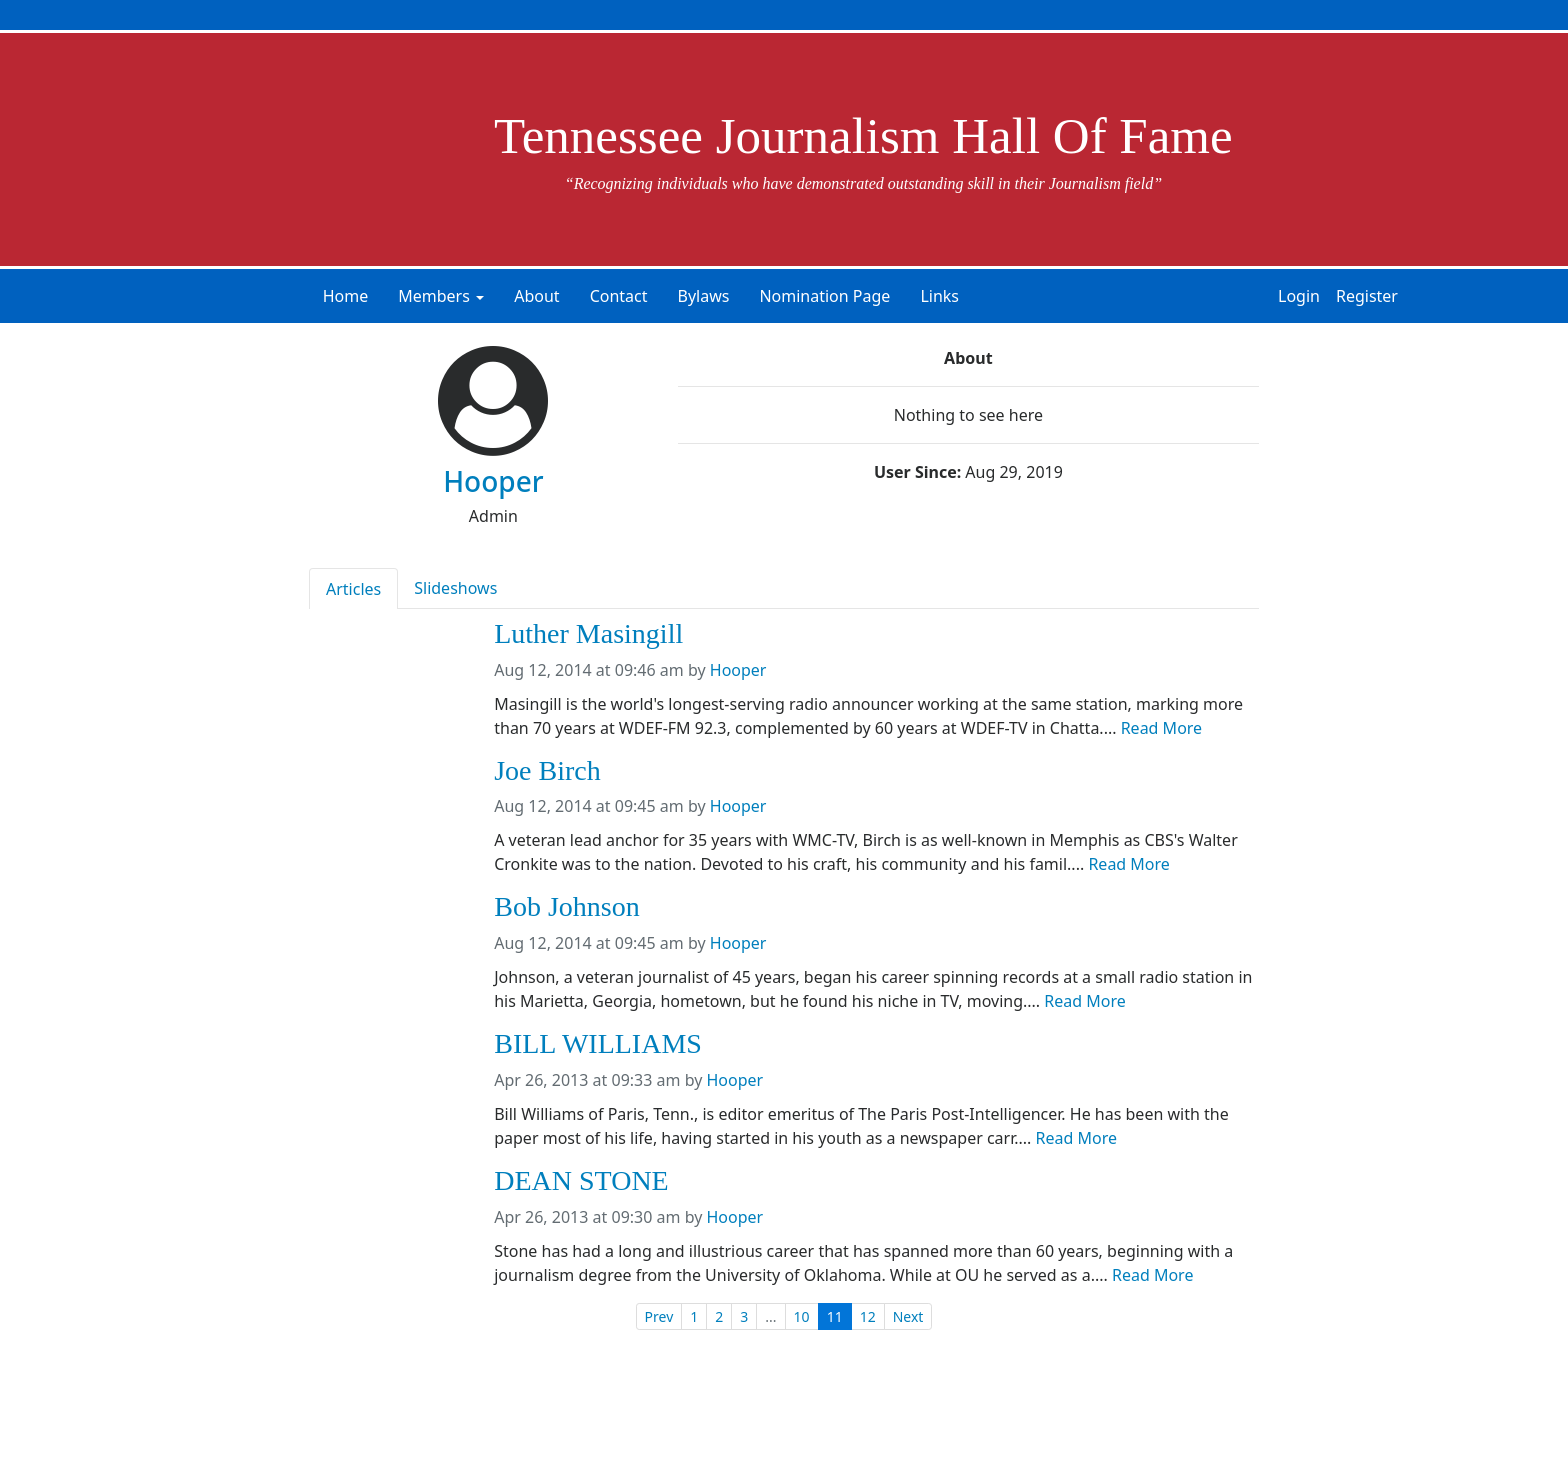  What do you see at coordinates (547, 771) in the screenshot?
I see `Joe Birch` at bounding box center [547, 771].